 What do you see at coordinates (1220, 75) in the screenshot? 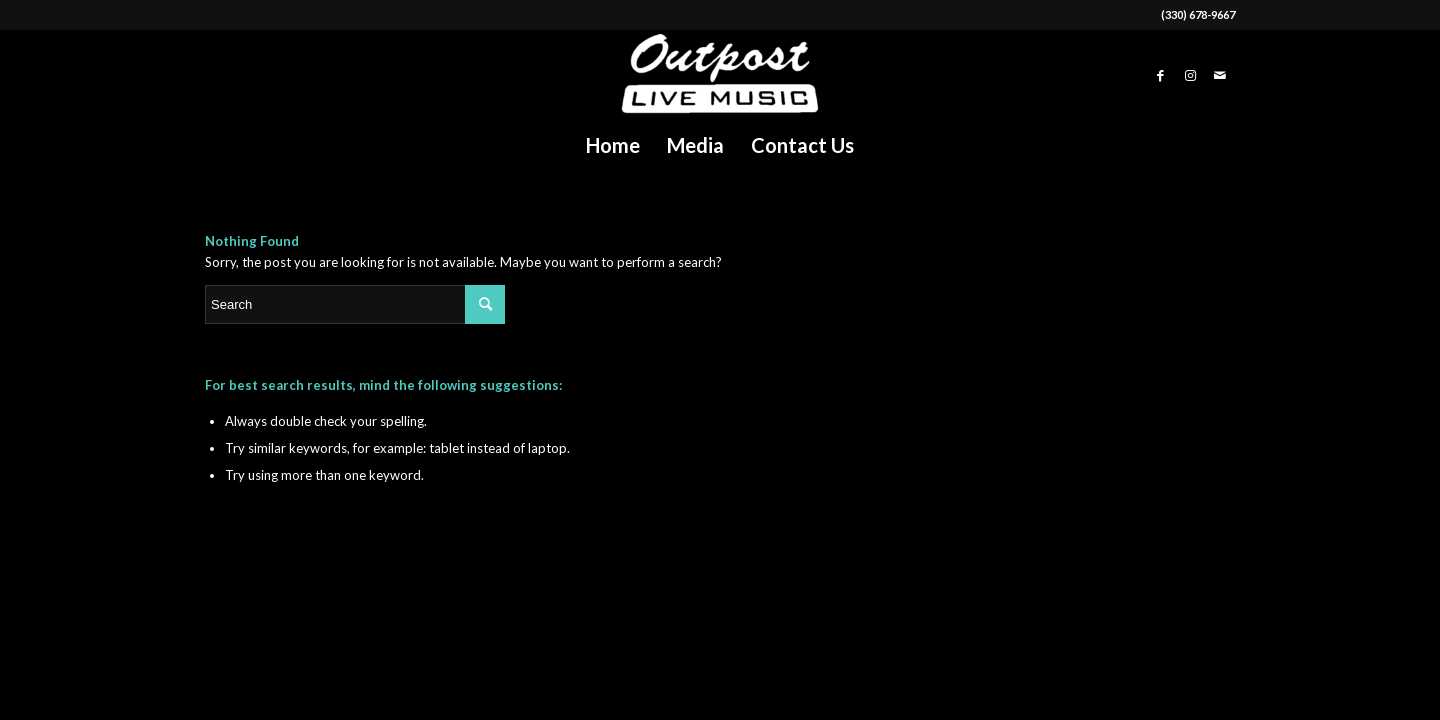
I see `[Link to Mail]` at bounding box center [1220, 75].